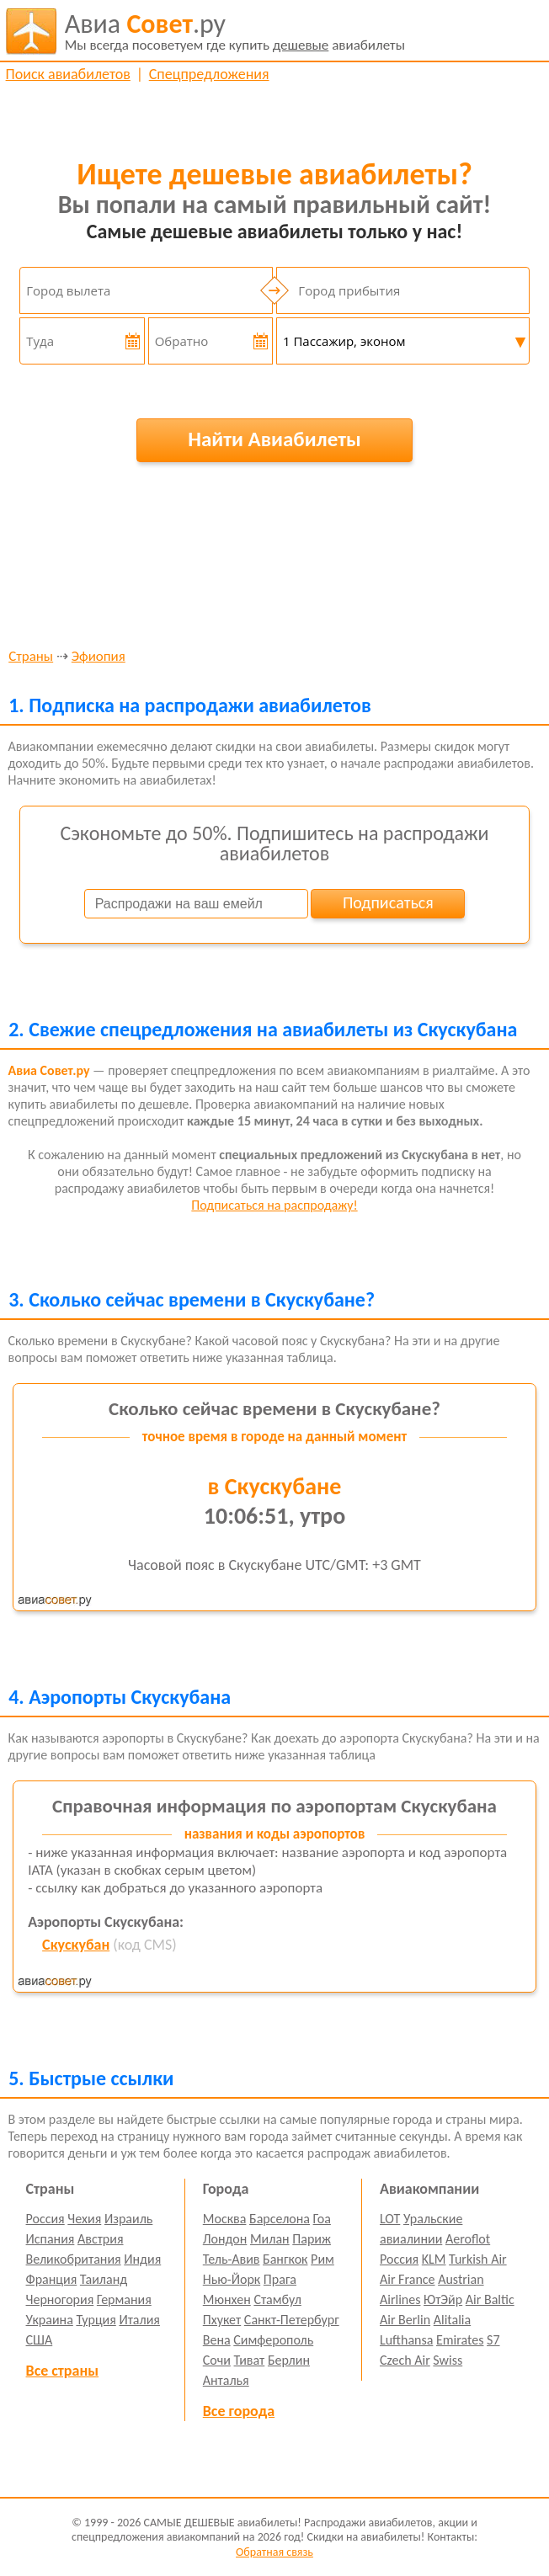  What do you see at coordinates (231, 2259) in the screenshot?
I see `Тель-Авив` at bounding box center [231, 2259].